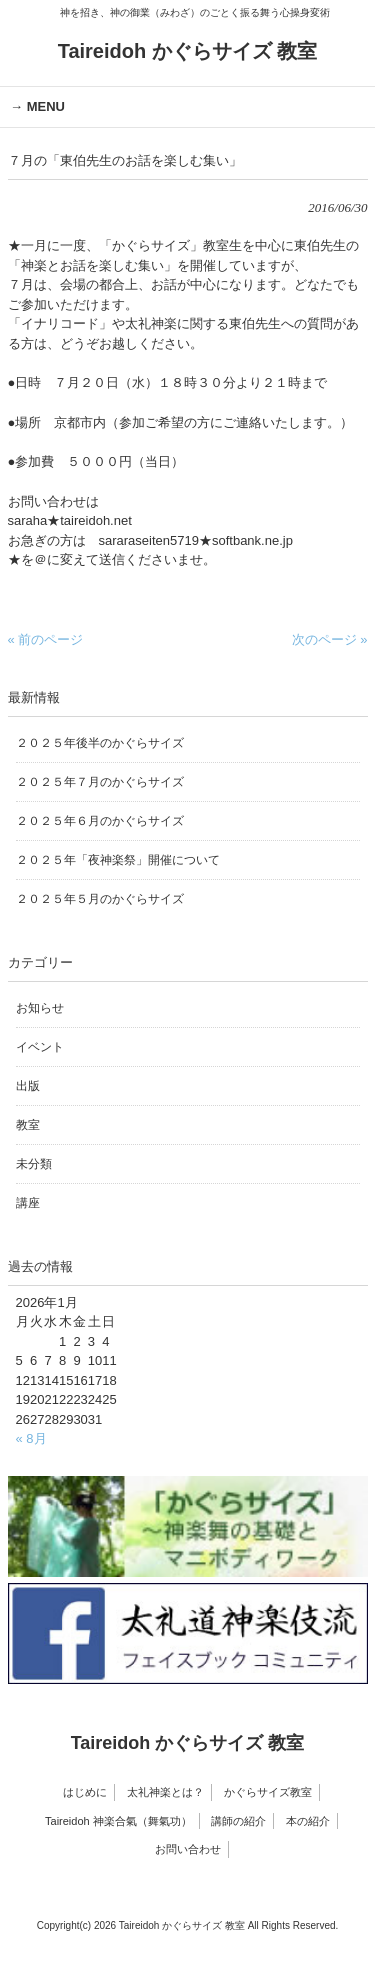  I want to click on Taireidoh かぐらサイズ 教室, so click(188, 51).